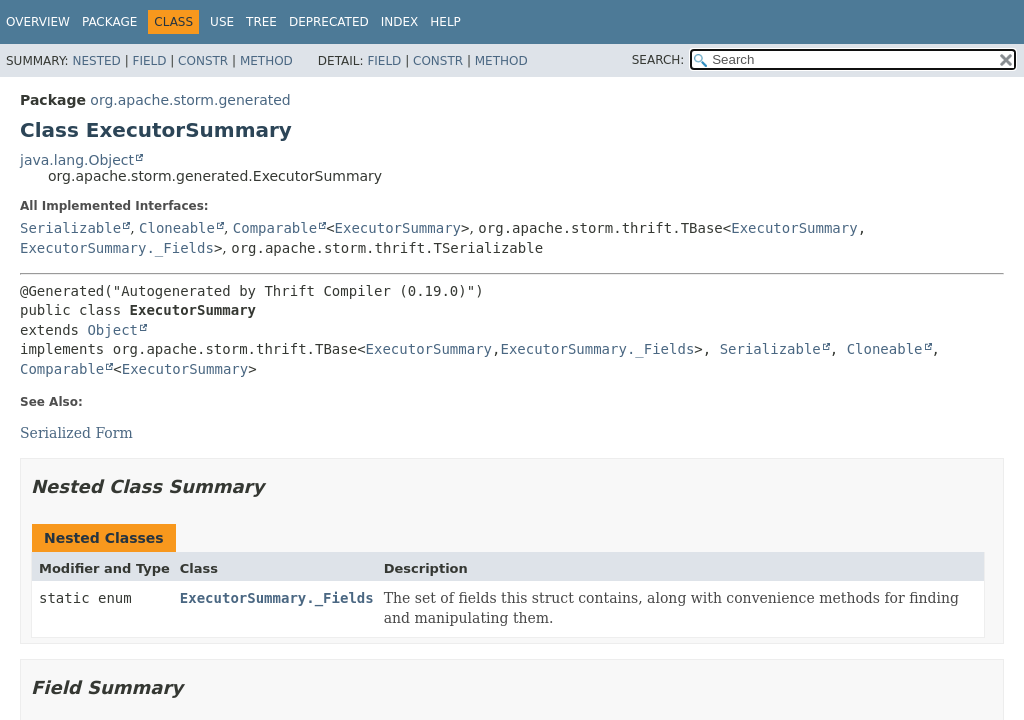 This screenshot has width=1024, height=720. Describe the element at coordinates (77, 160) in the screenshot. I see `java.lang.Object` at that location.